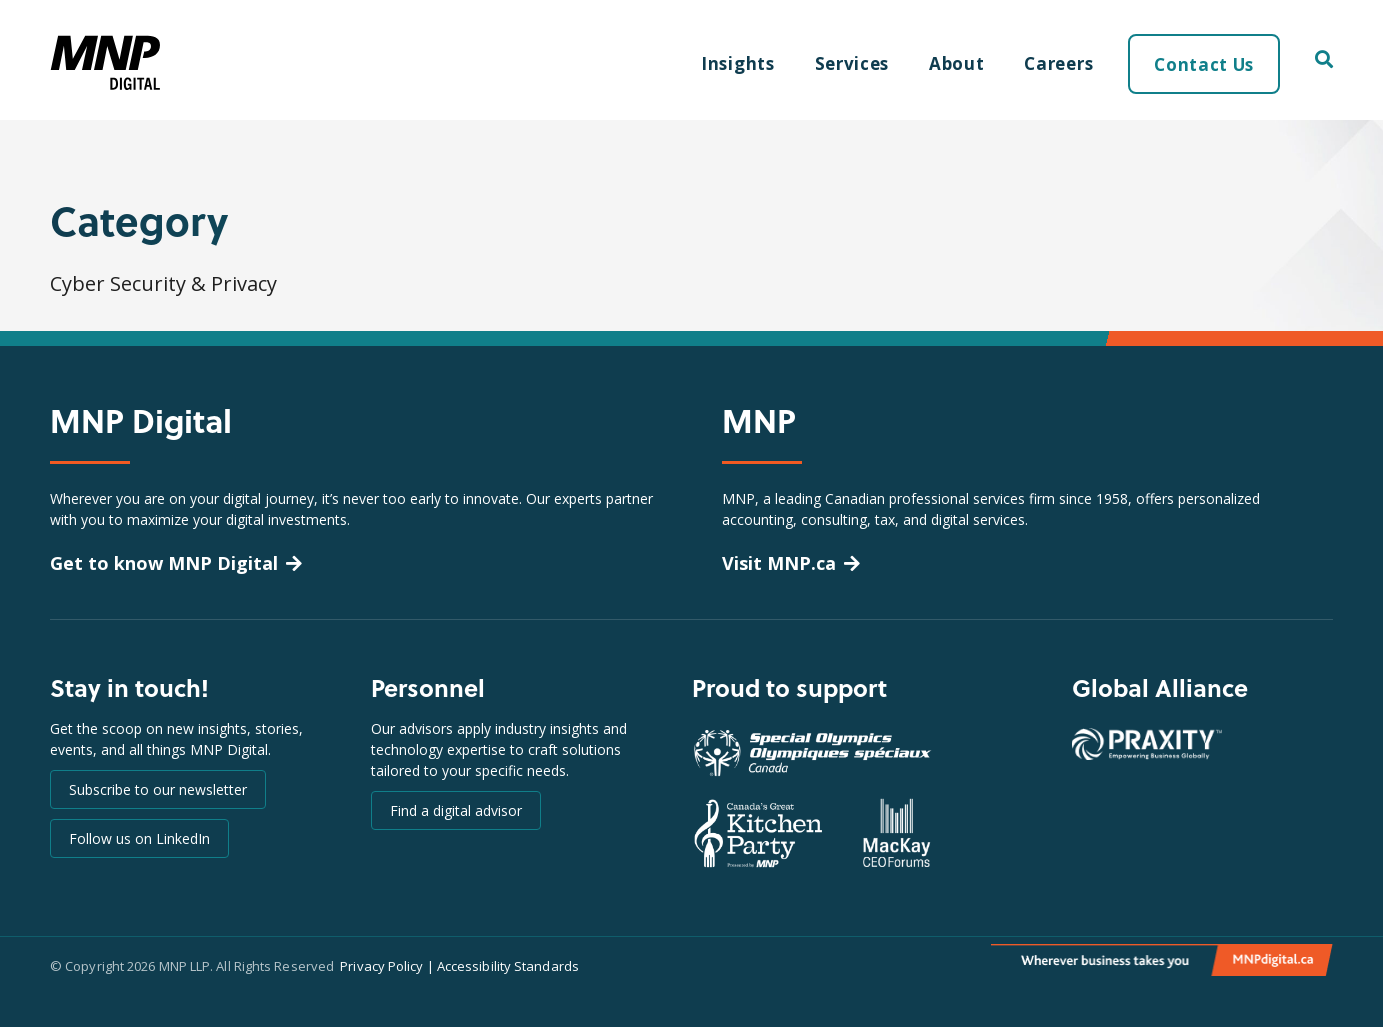 The width and height of the screenshot is (1383, 1027). Describe the element at coordinates (158, 789) in the screenshot. I see `Subscribe to our newsletter` at that location.